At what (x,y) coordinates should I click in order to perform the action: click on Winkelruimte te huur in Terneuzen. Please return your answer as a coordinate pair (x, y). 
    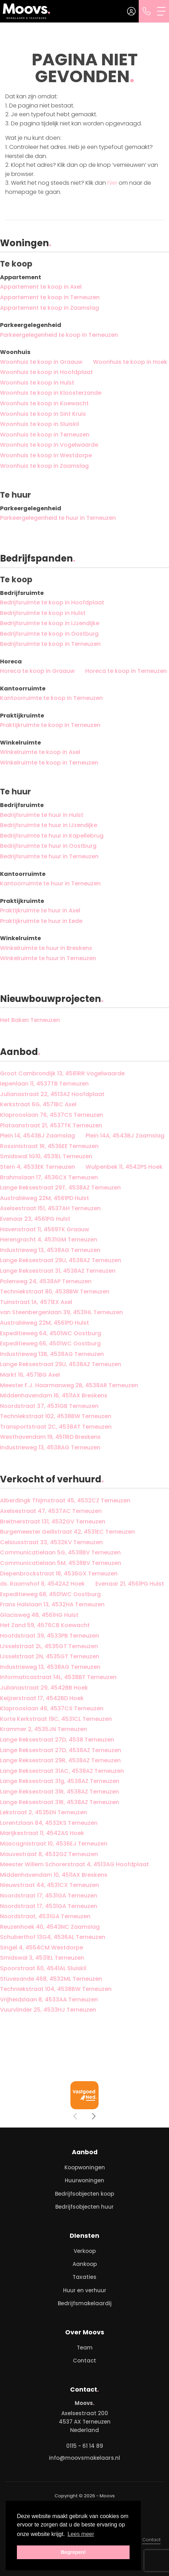
    Looking at the image, I should click on (48, 958).